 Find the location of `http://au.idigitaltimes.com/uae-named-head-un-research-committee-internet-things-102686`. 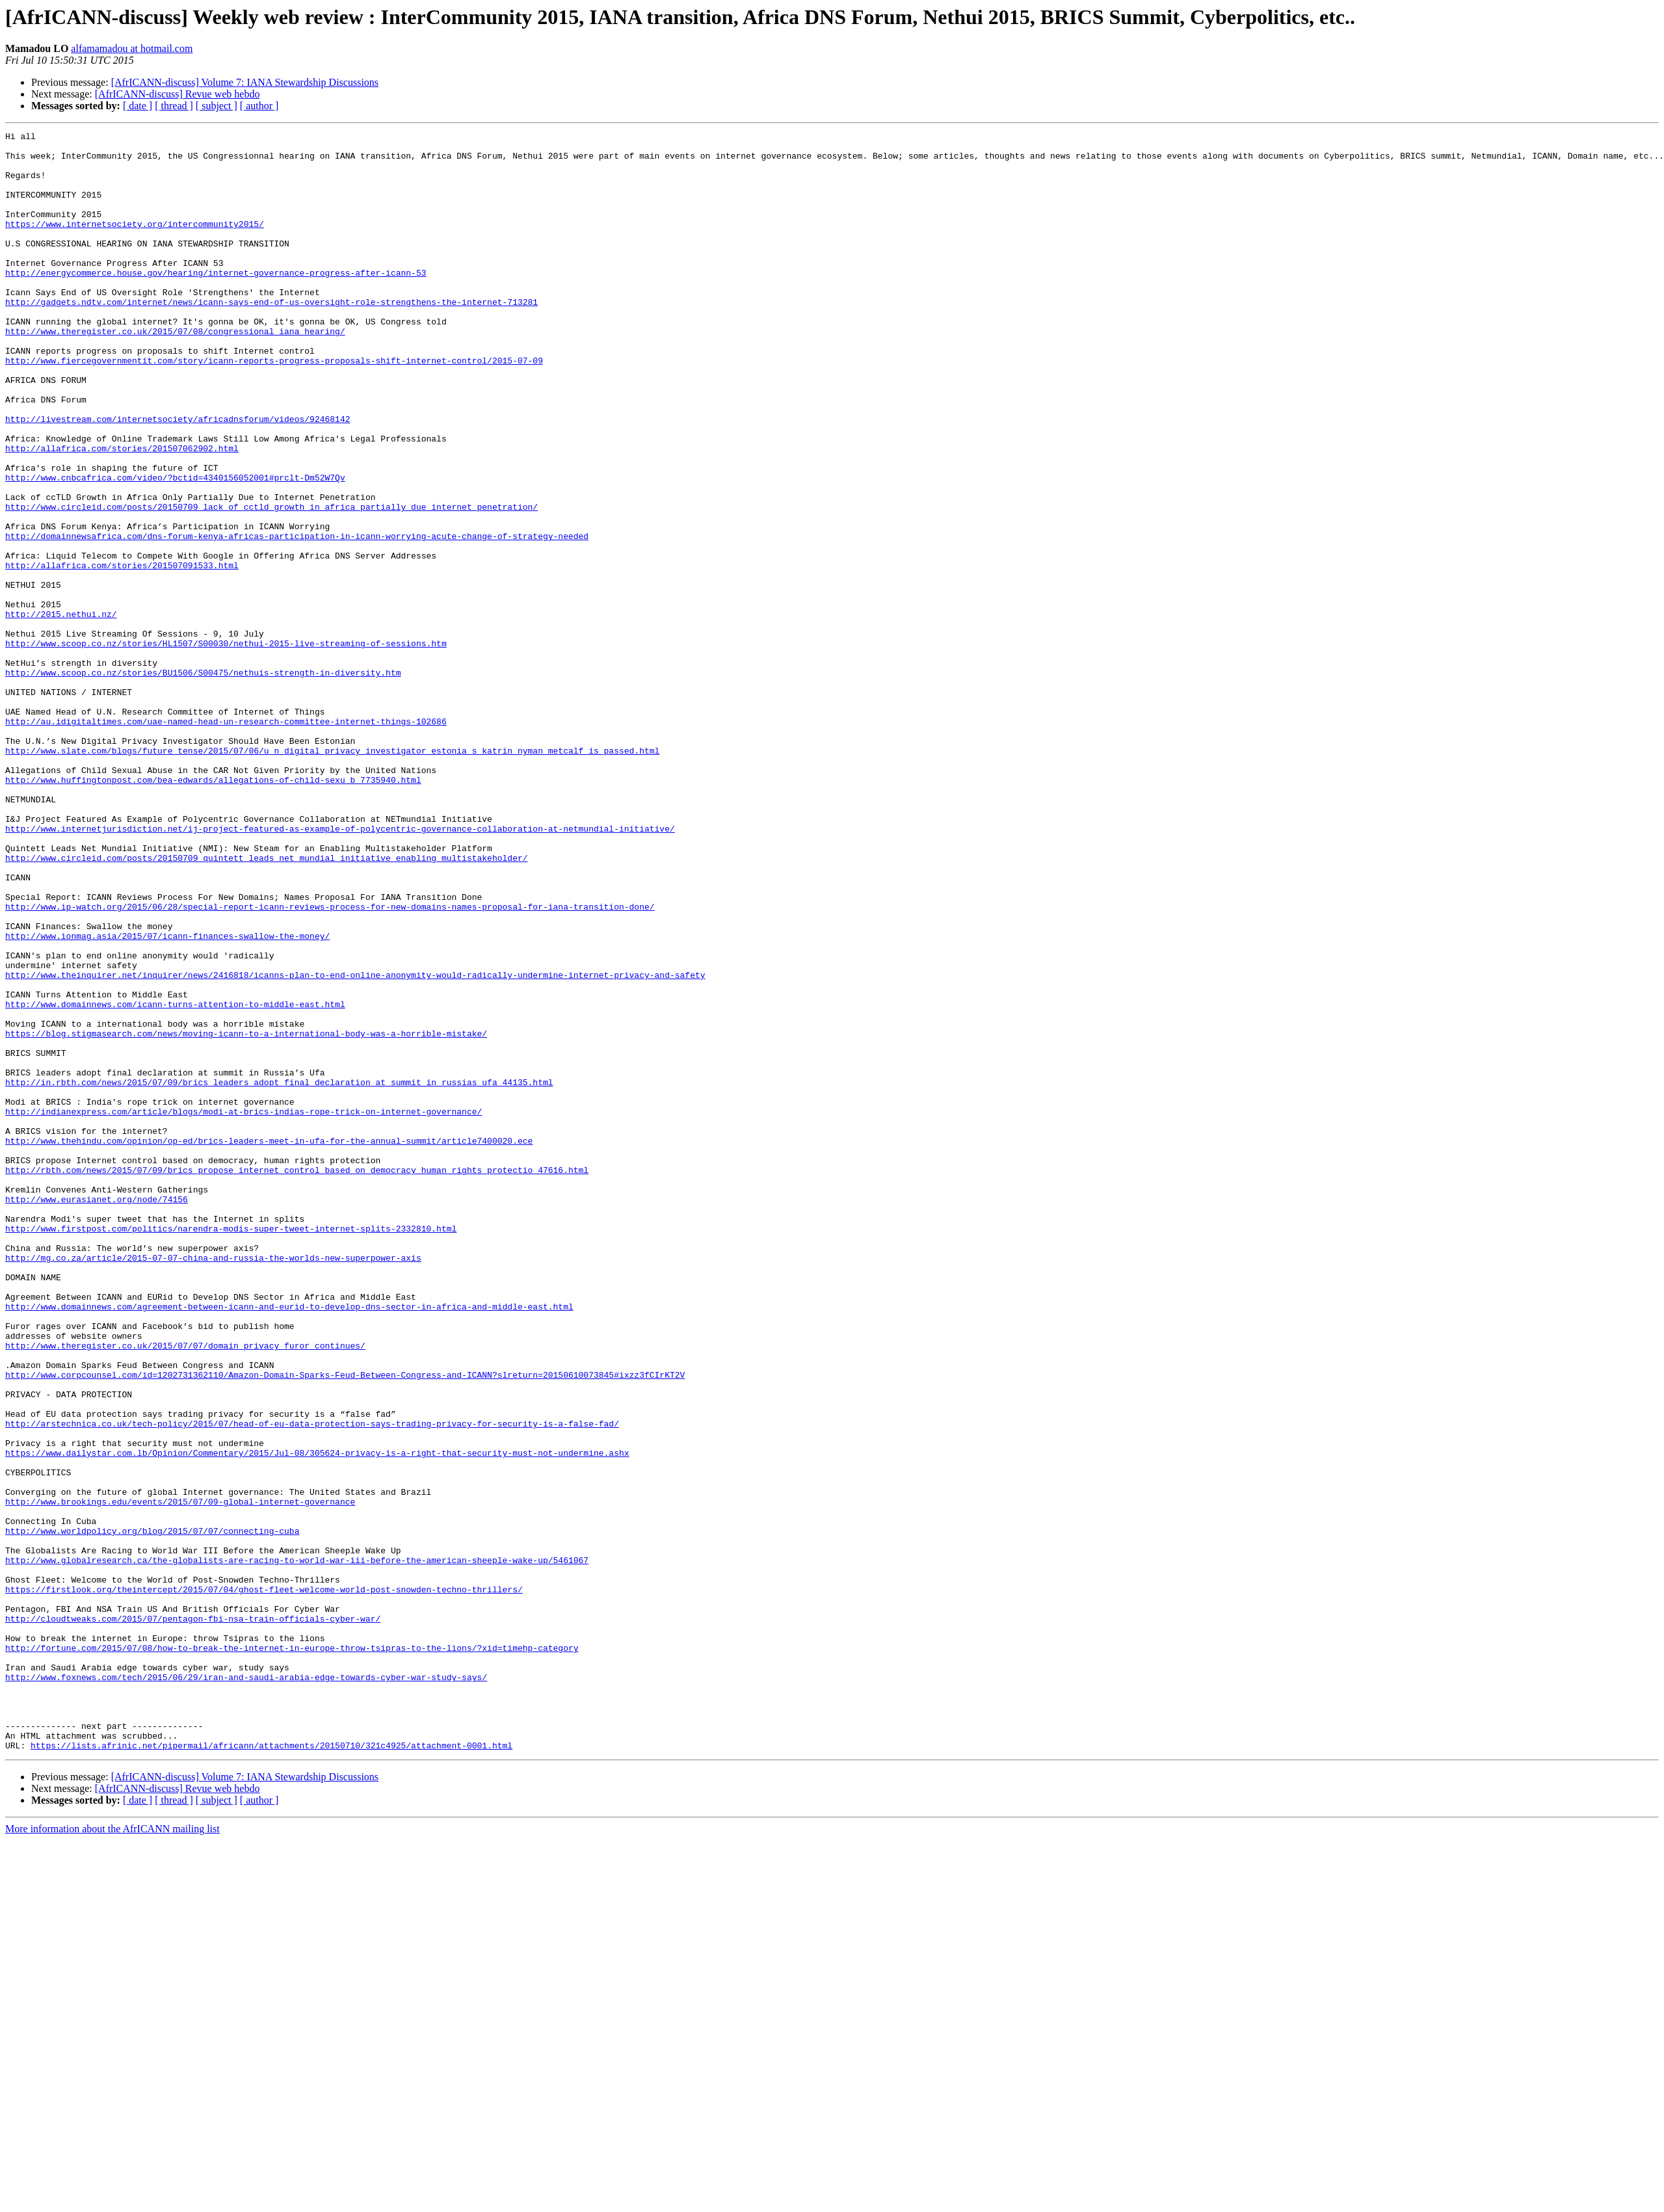

http://au.idigitaltimes.com/uae-named-head-un-research-committee-internet-things-102686 is located at coordinates (226, 840).